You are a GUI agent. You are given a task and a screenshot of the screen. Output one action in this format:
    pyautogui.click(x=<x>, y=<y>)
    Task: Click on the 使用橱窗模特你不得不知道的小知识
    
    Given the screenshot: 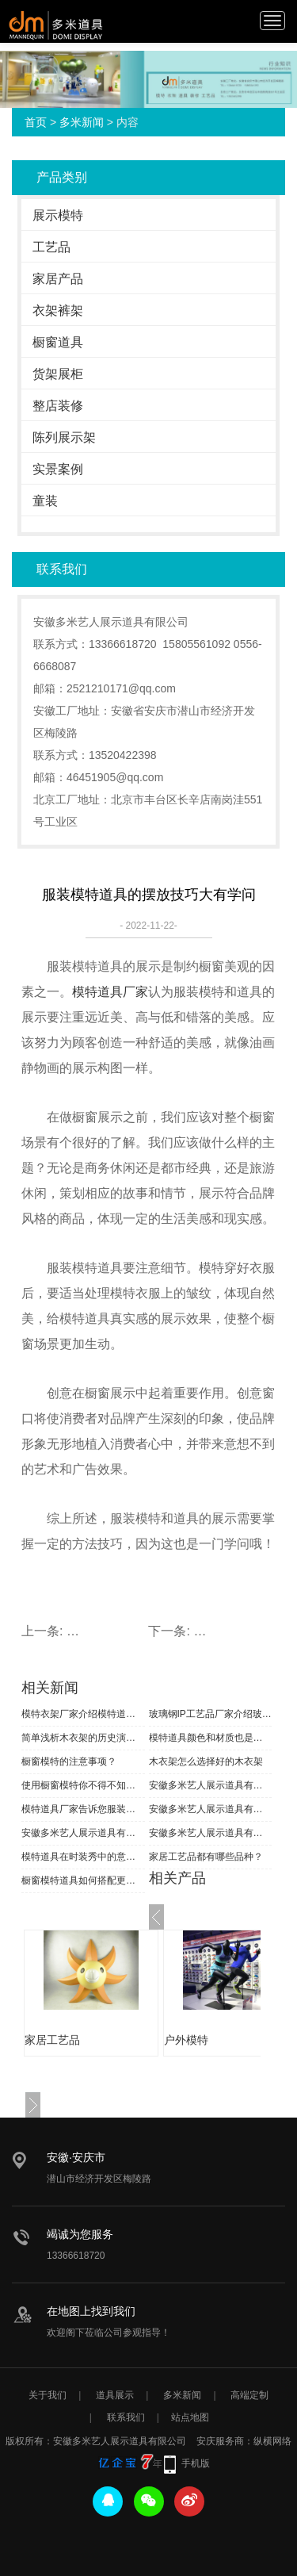 What is the action you would take?
    pyautogui.click(x=83, y=1785)
    